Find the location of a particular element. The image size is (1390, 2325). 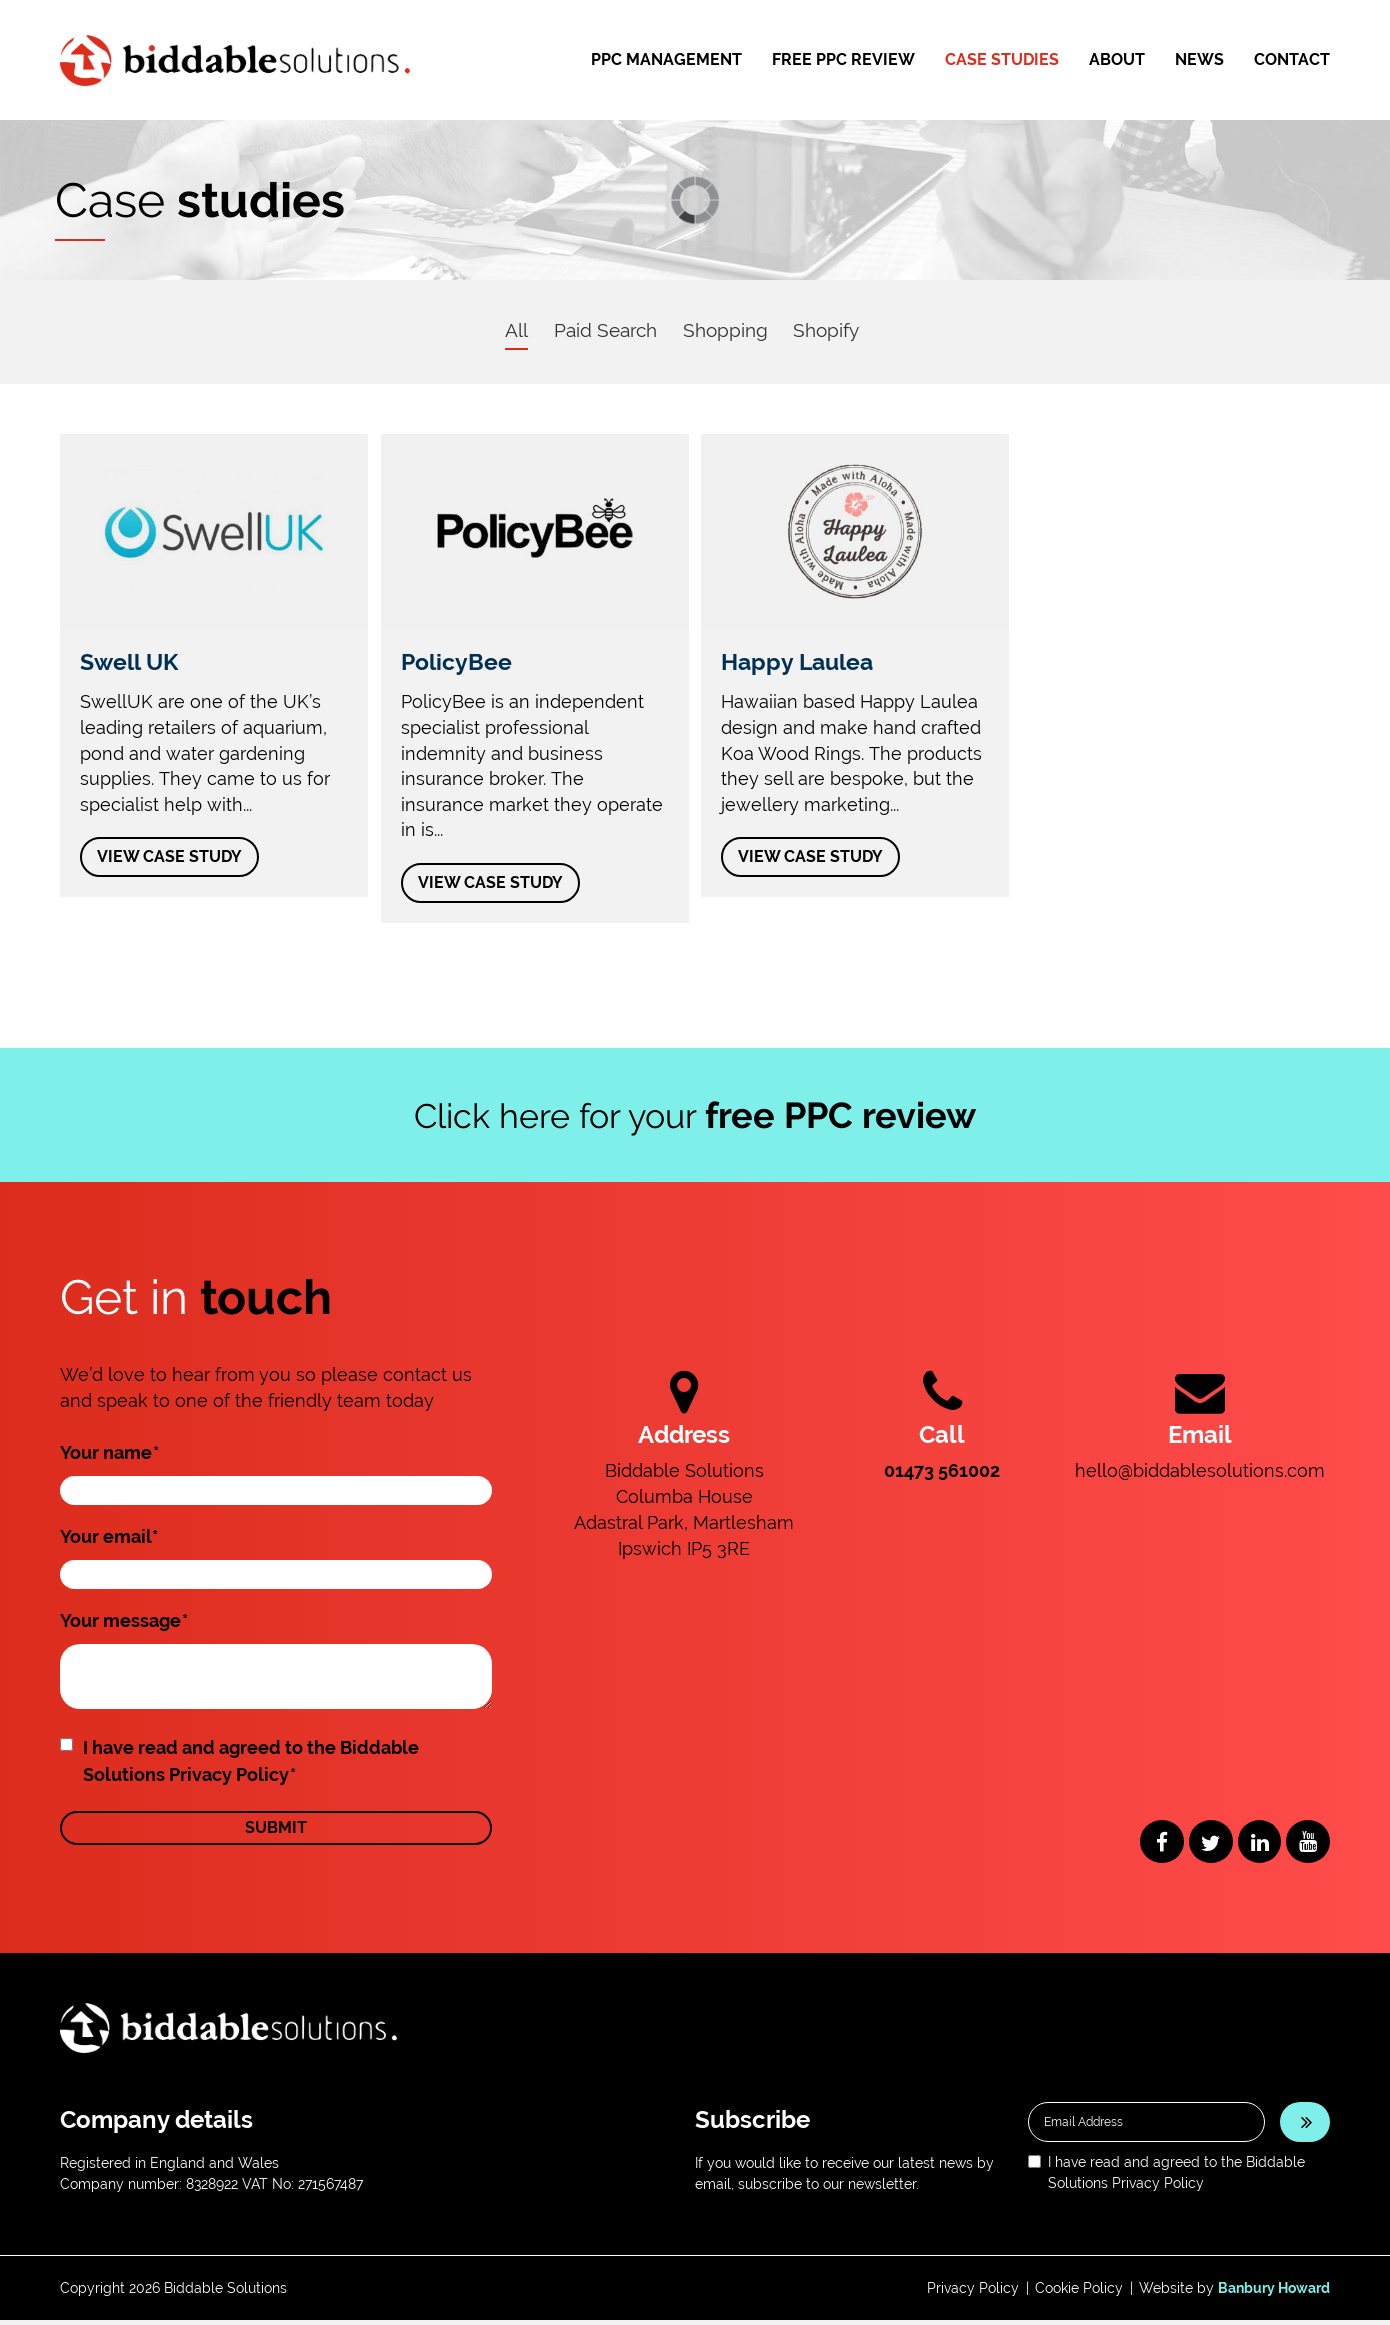

PPC Management is located at coordinates (666, 59).